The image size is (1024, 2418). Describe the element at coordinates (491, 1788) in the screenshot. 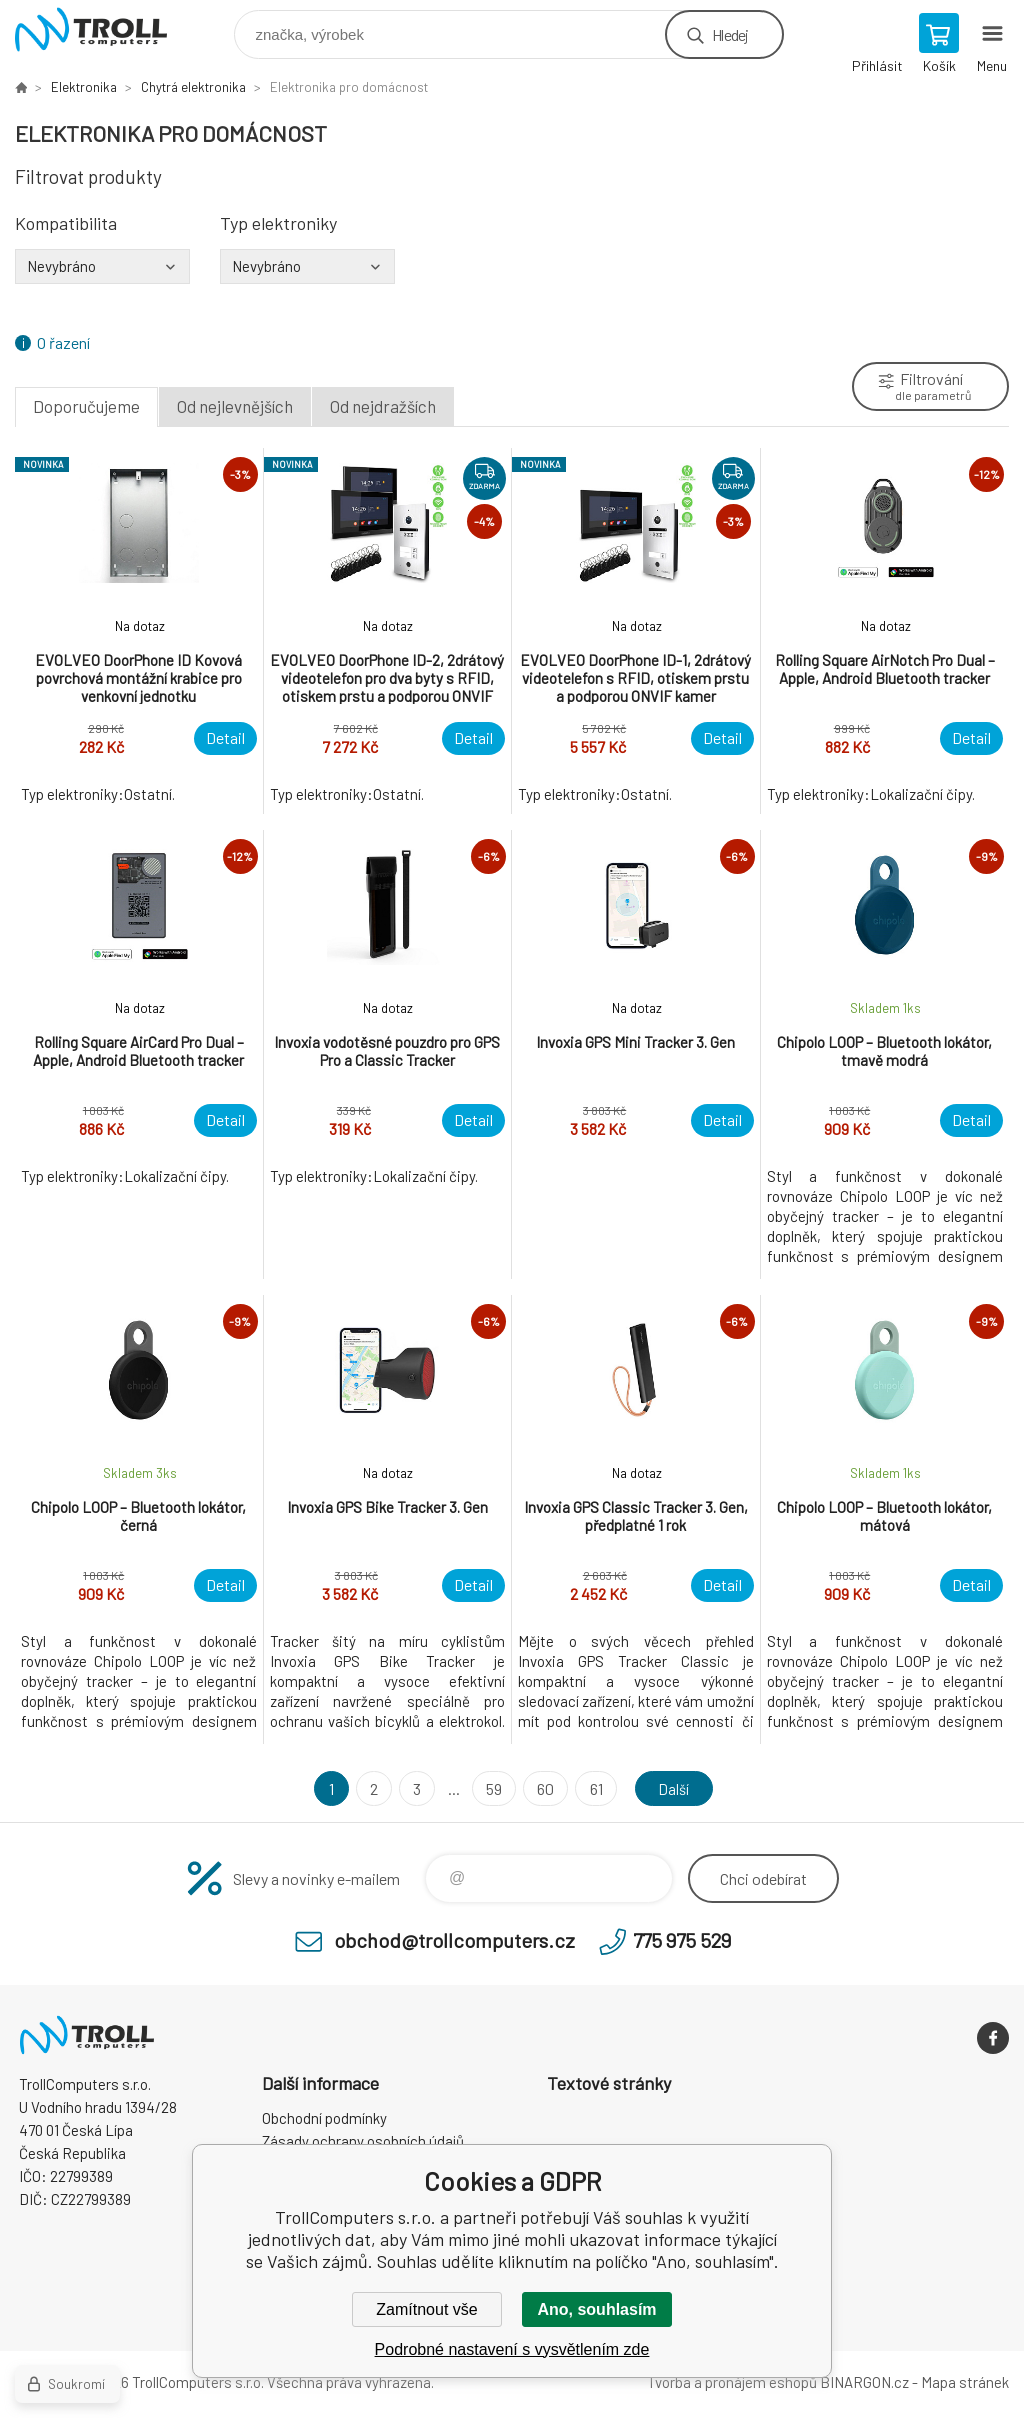

I see `59` at that location.